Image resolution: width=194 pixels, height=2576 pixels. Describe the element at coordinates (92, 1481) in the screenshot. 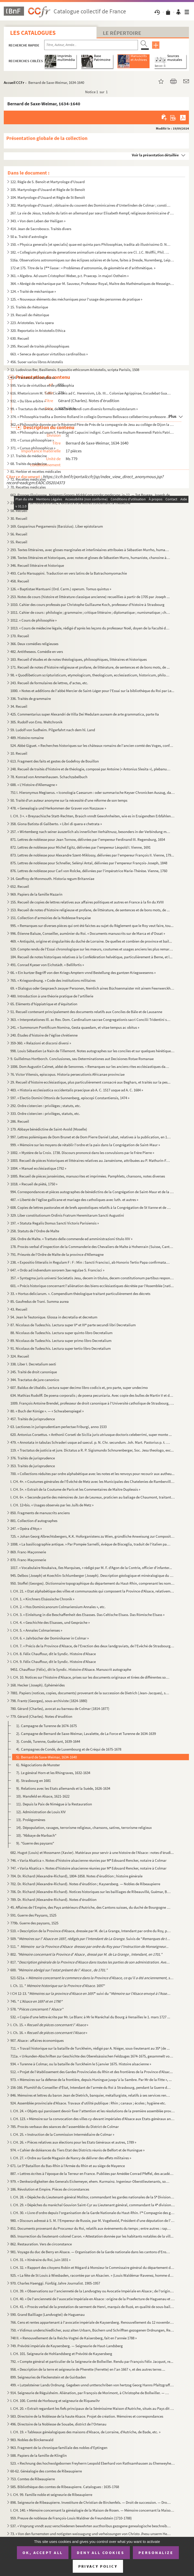

I see `I. CH. 4+. « Coutumes générales de l'Évêché de Metz avec les Municipales des Chatelenies de Ramberviller, Bacca...` at that location.